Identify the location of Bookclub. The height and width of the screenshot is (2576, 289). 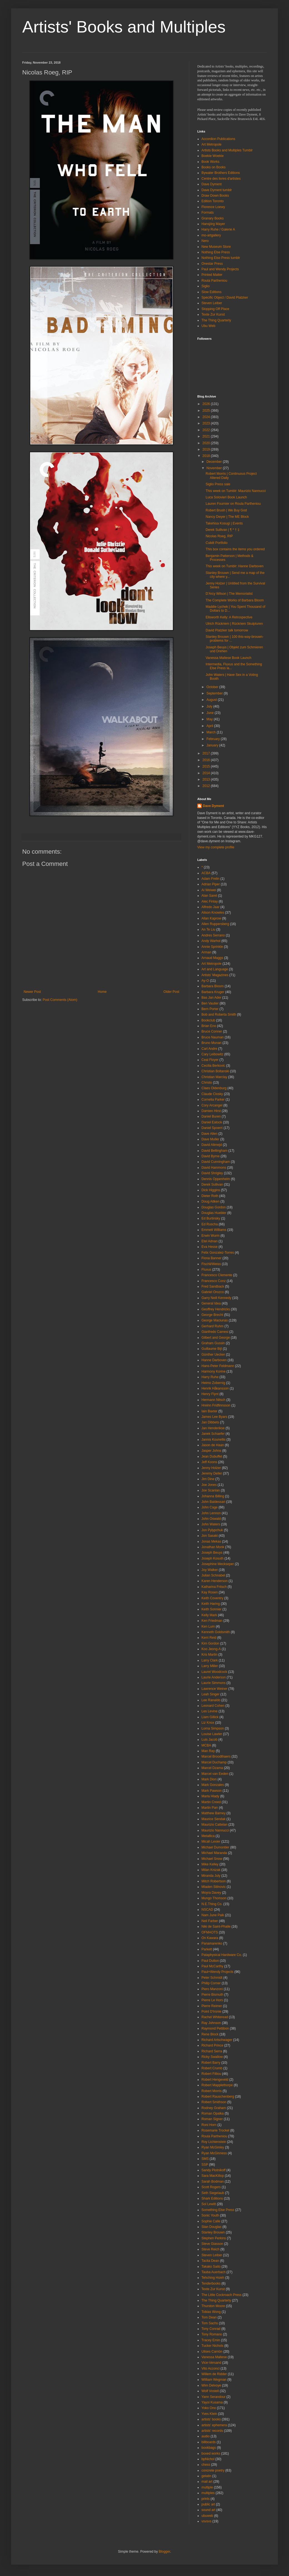
(208, 1020).